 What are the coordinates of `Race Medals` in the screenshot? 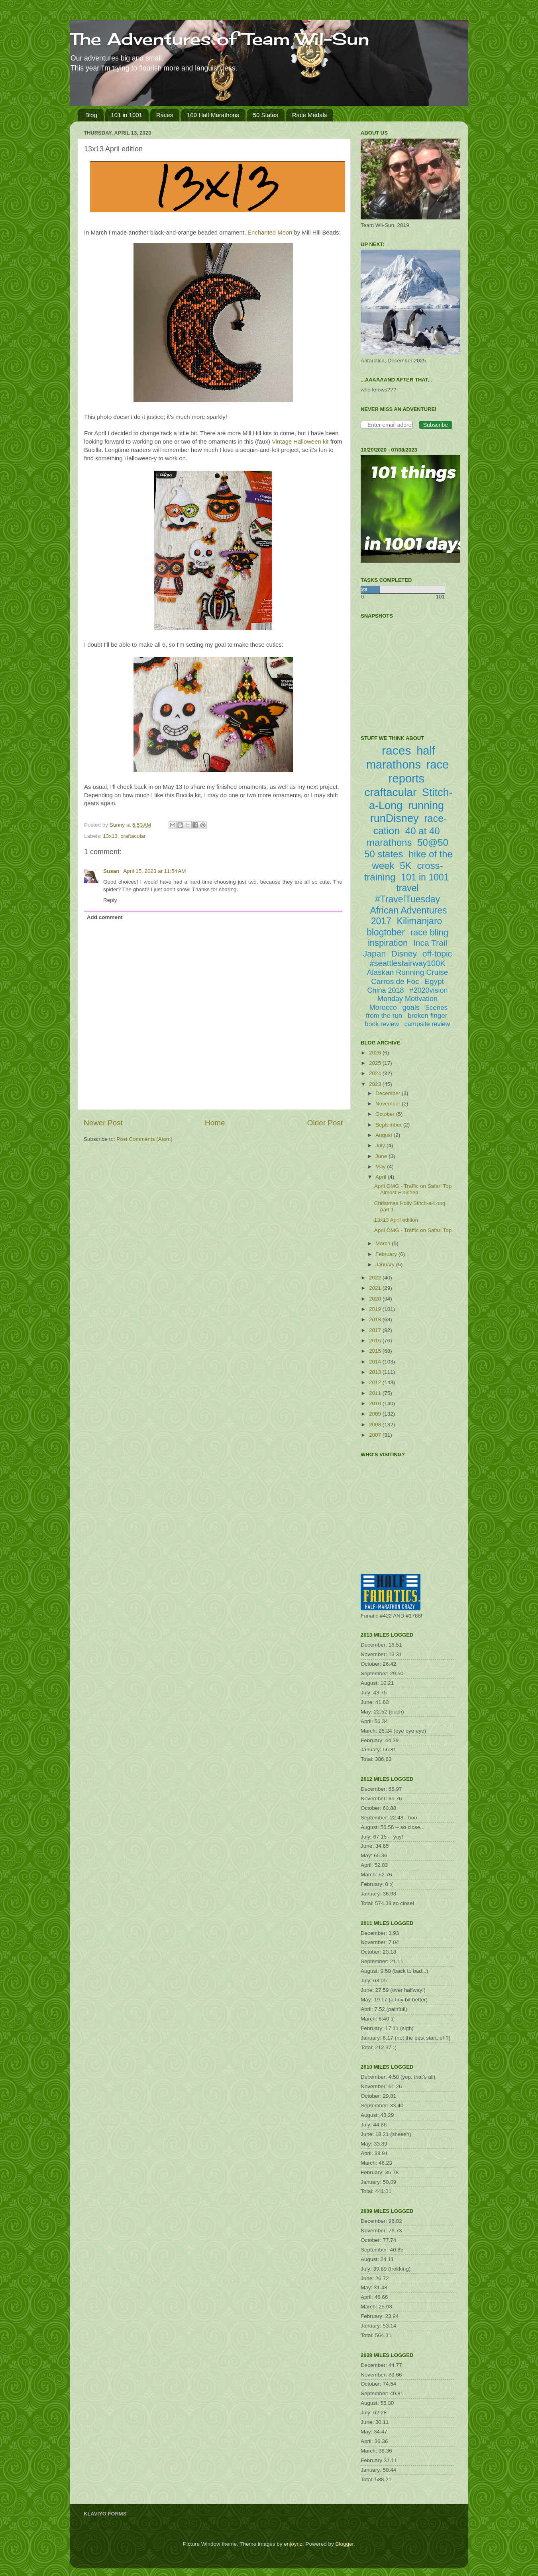 It's located at (309, 114).